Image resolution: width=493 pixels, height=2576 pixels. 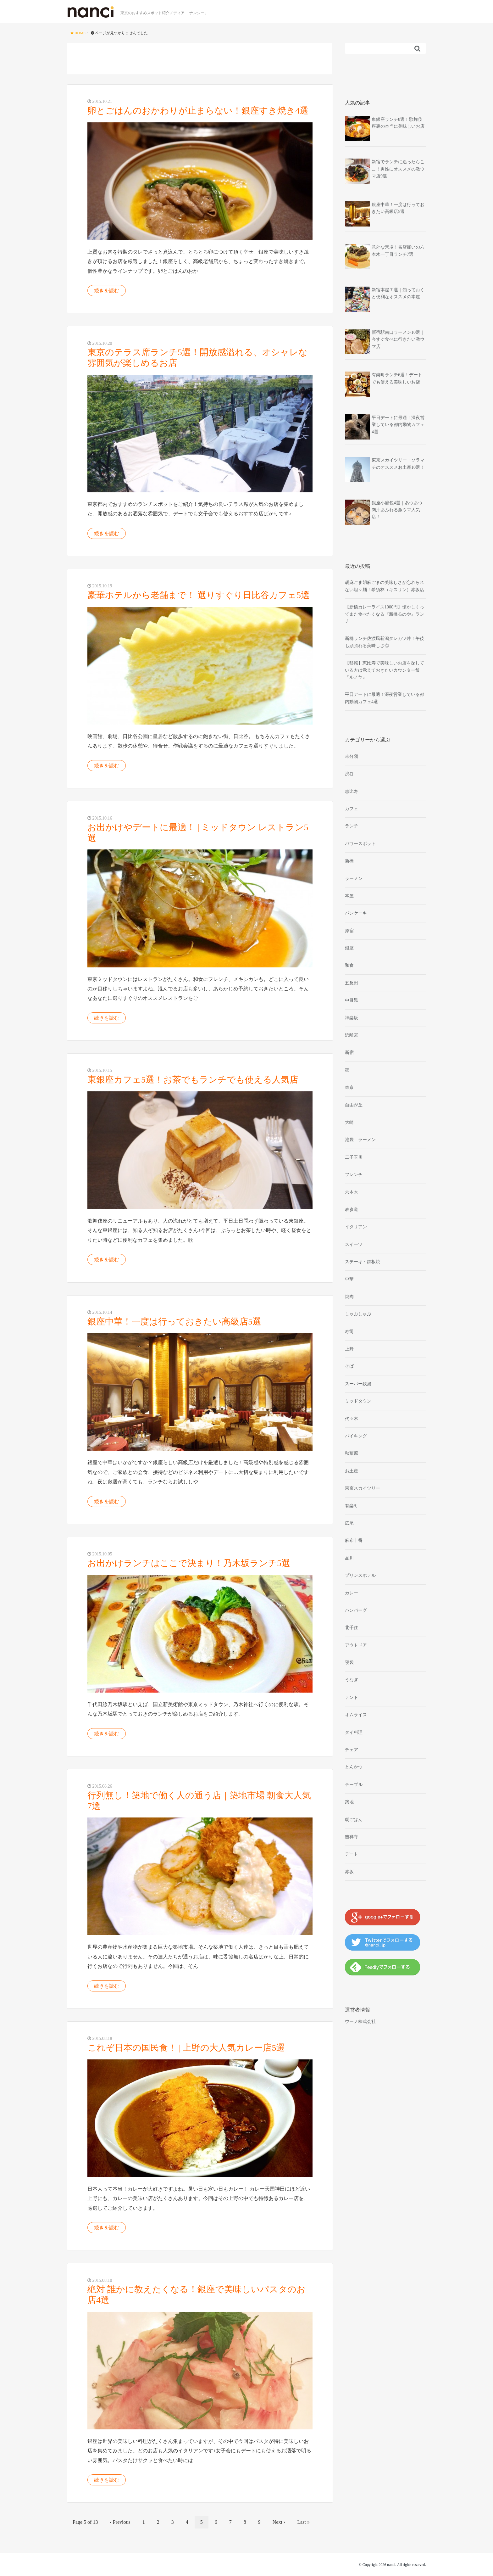 What do you see at coordinates (397, 510) in the screenshot?
I see `銀座小籠包4選｜あつあつ肉汁あふれる激ウマ人気店！` at bounding box center [397, 510].